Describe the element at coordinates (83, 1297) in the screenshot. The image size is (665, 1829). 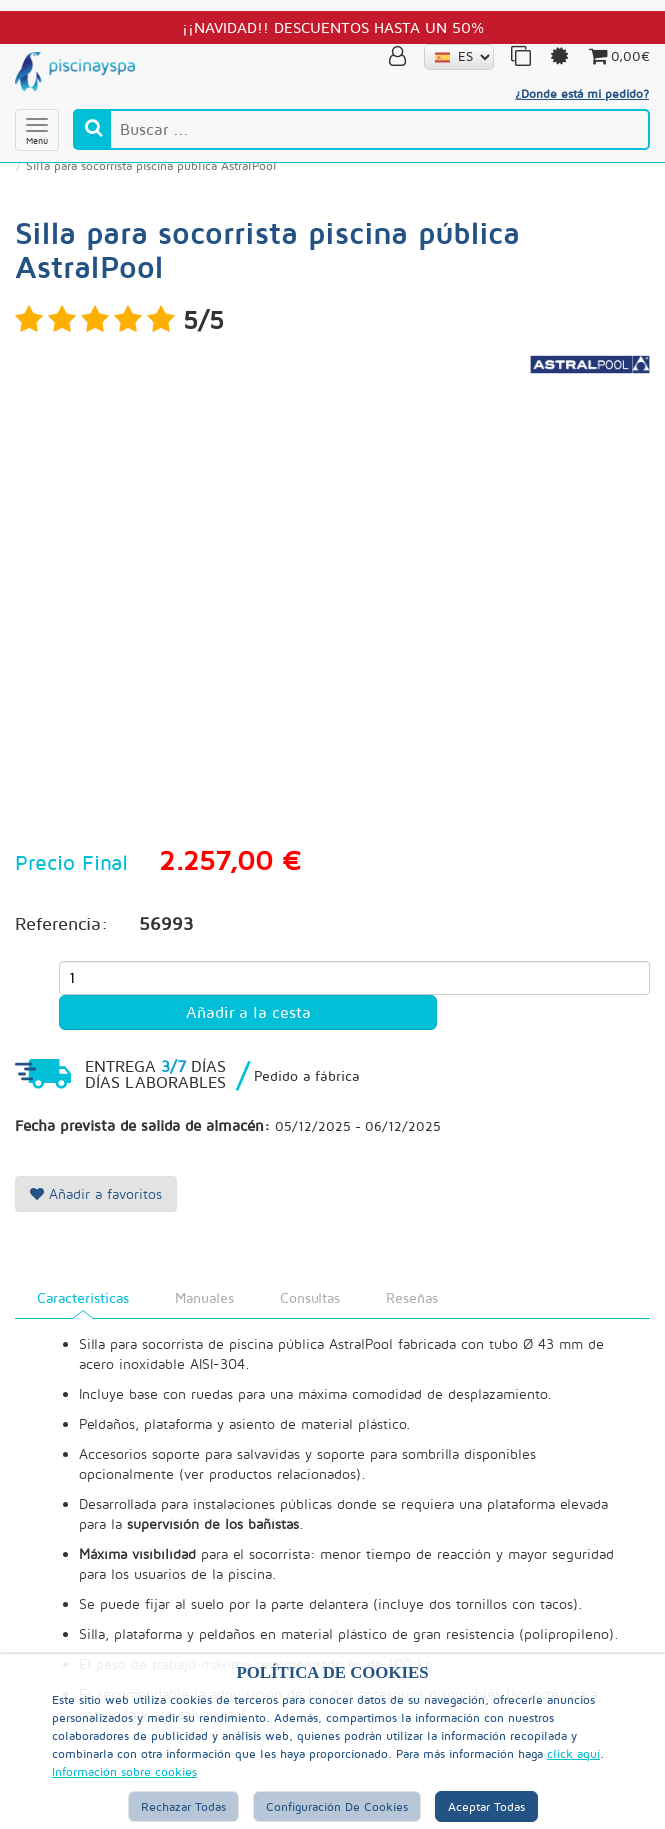
I see `Características` at that location.